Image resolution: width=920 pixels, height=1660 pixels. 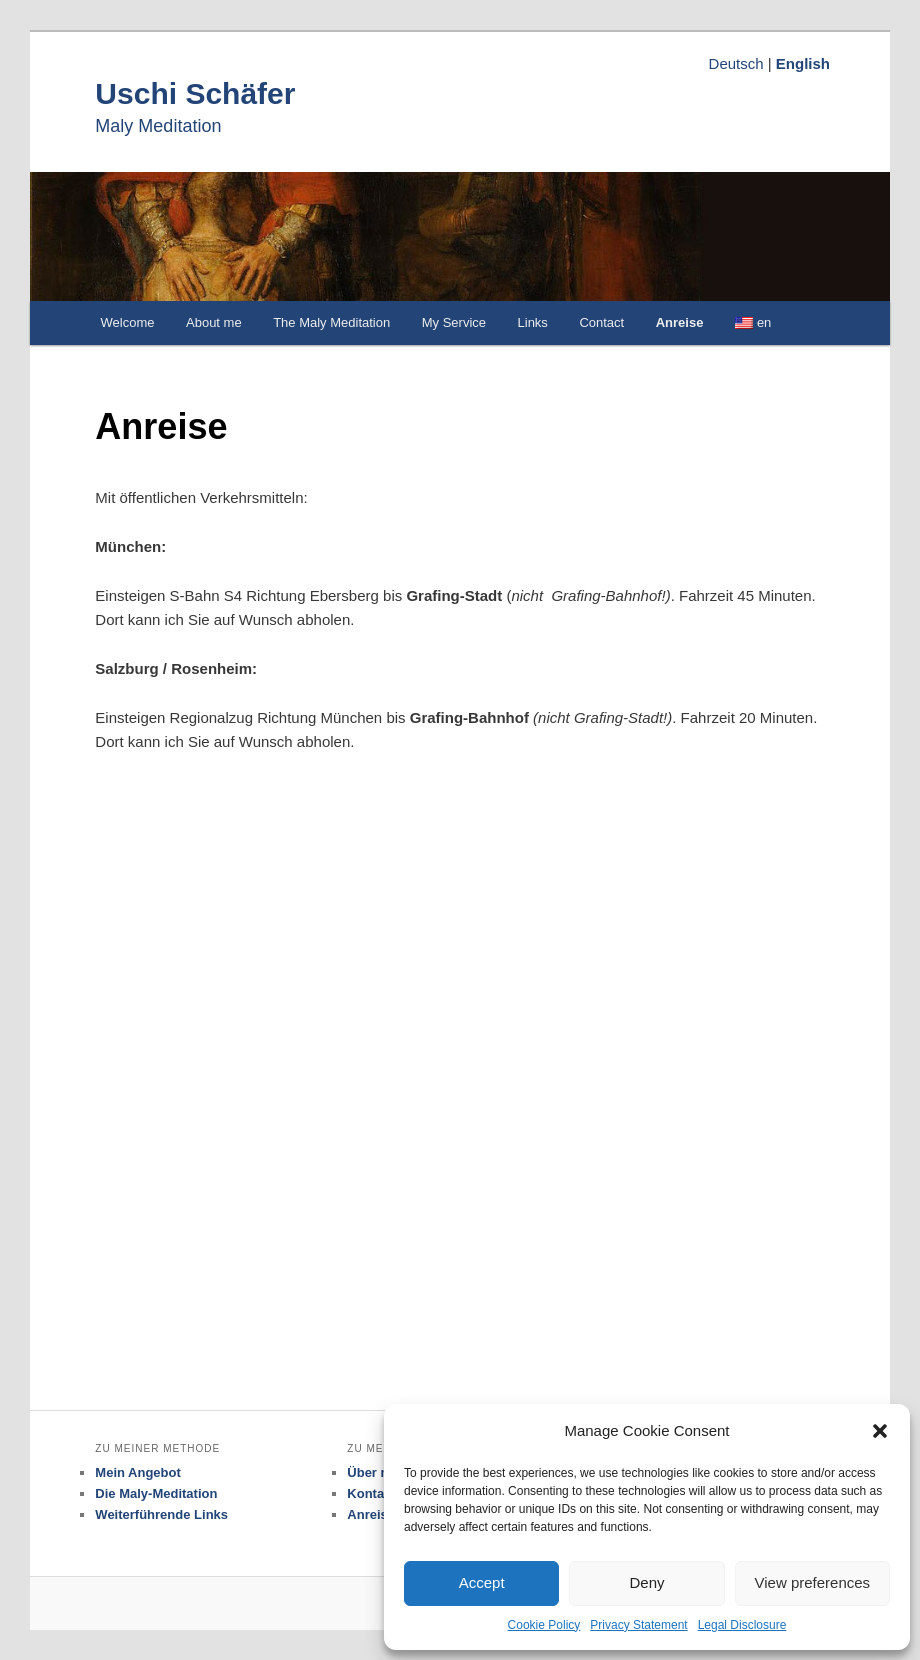 I want to click on Uschi Schäfer, so click(x=195, y=93).